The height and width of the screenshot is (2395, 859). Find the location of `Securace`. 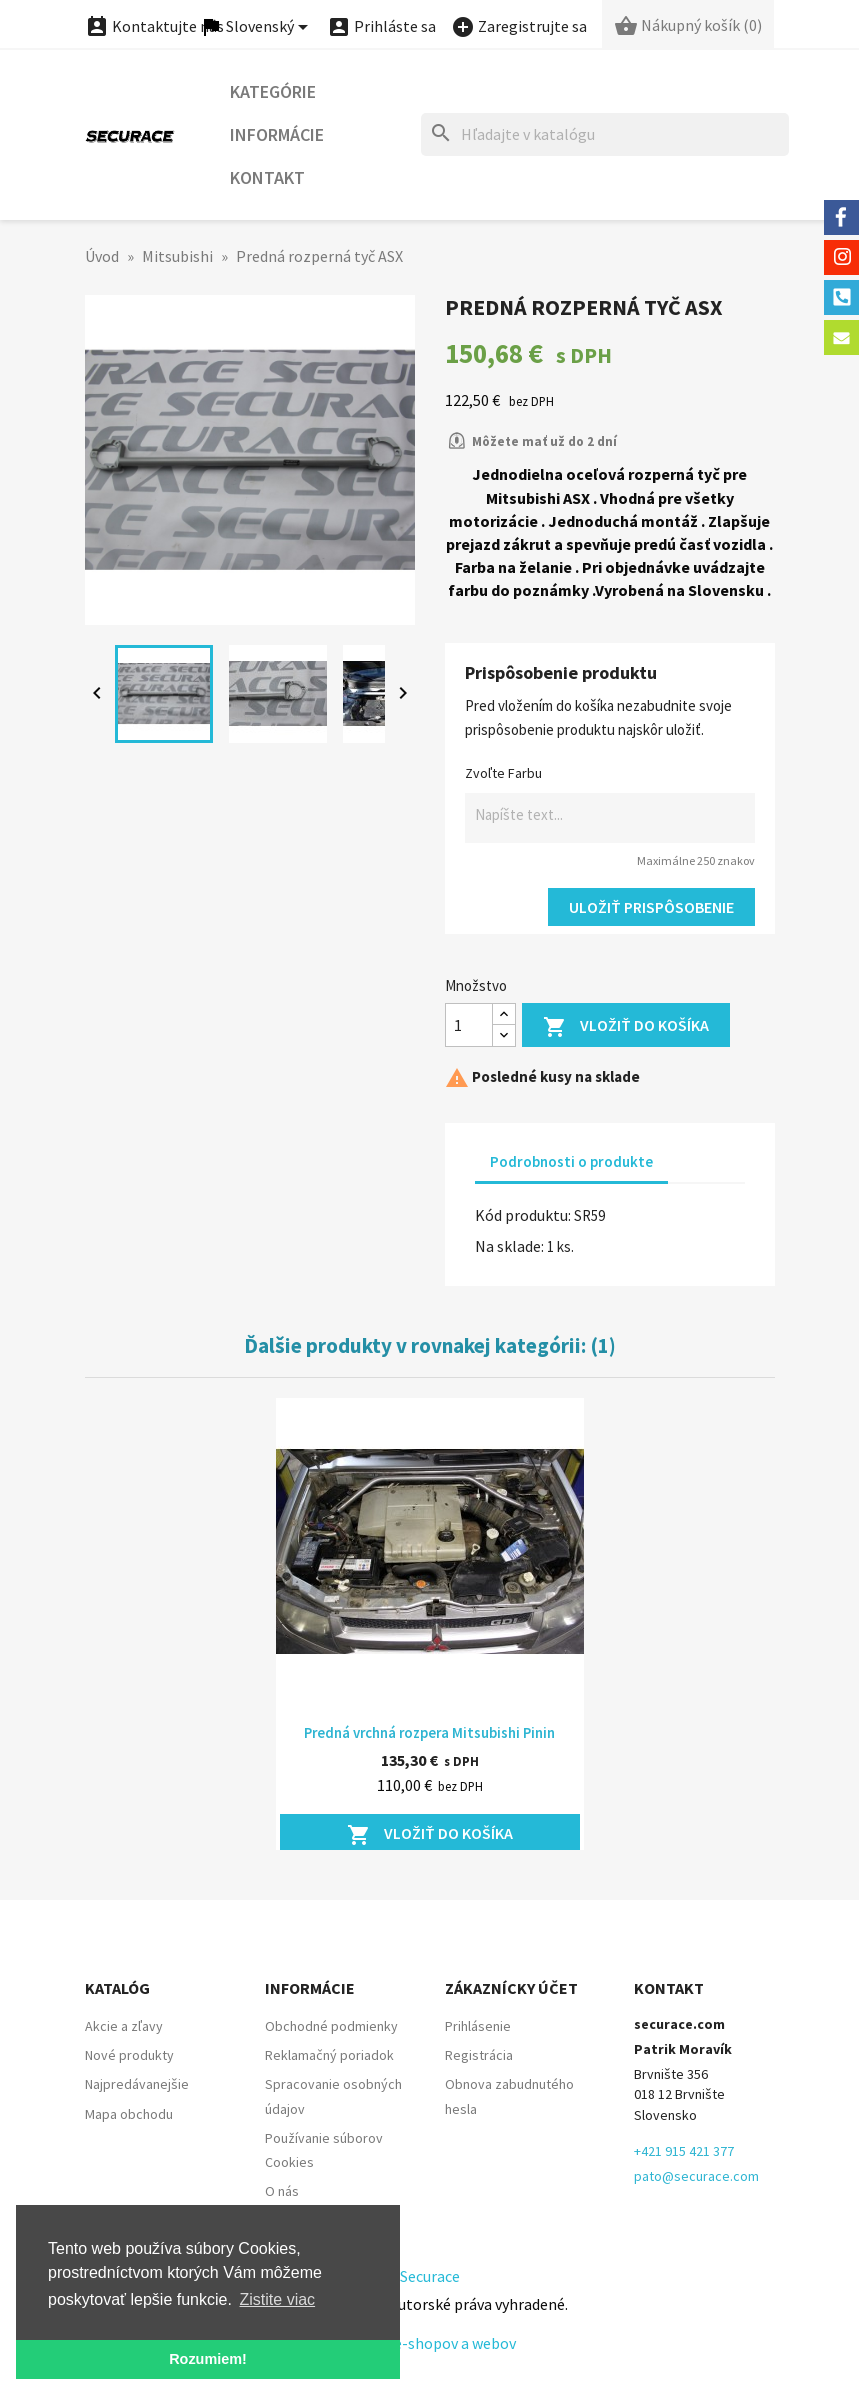

Securace is located at coordinates (430, 2276).